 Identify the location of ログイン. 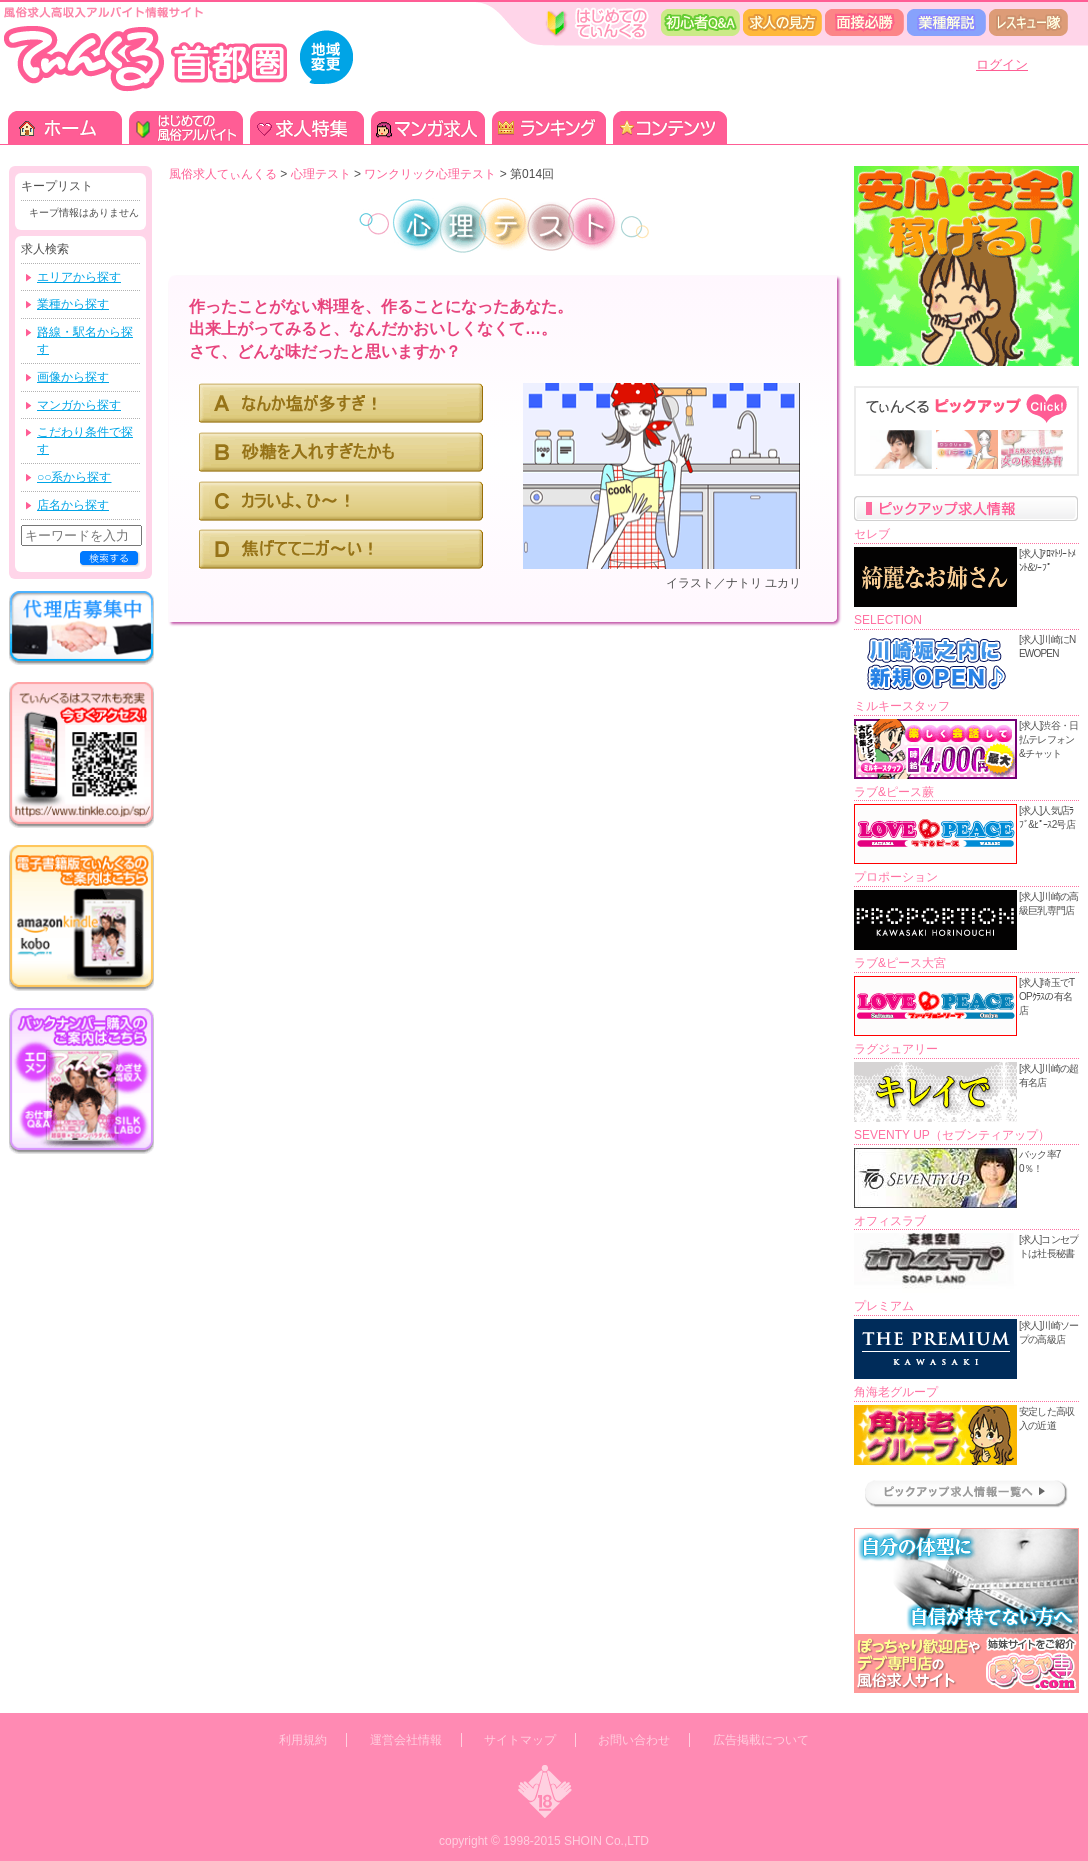
(1002, 64).